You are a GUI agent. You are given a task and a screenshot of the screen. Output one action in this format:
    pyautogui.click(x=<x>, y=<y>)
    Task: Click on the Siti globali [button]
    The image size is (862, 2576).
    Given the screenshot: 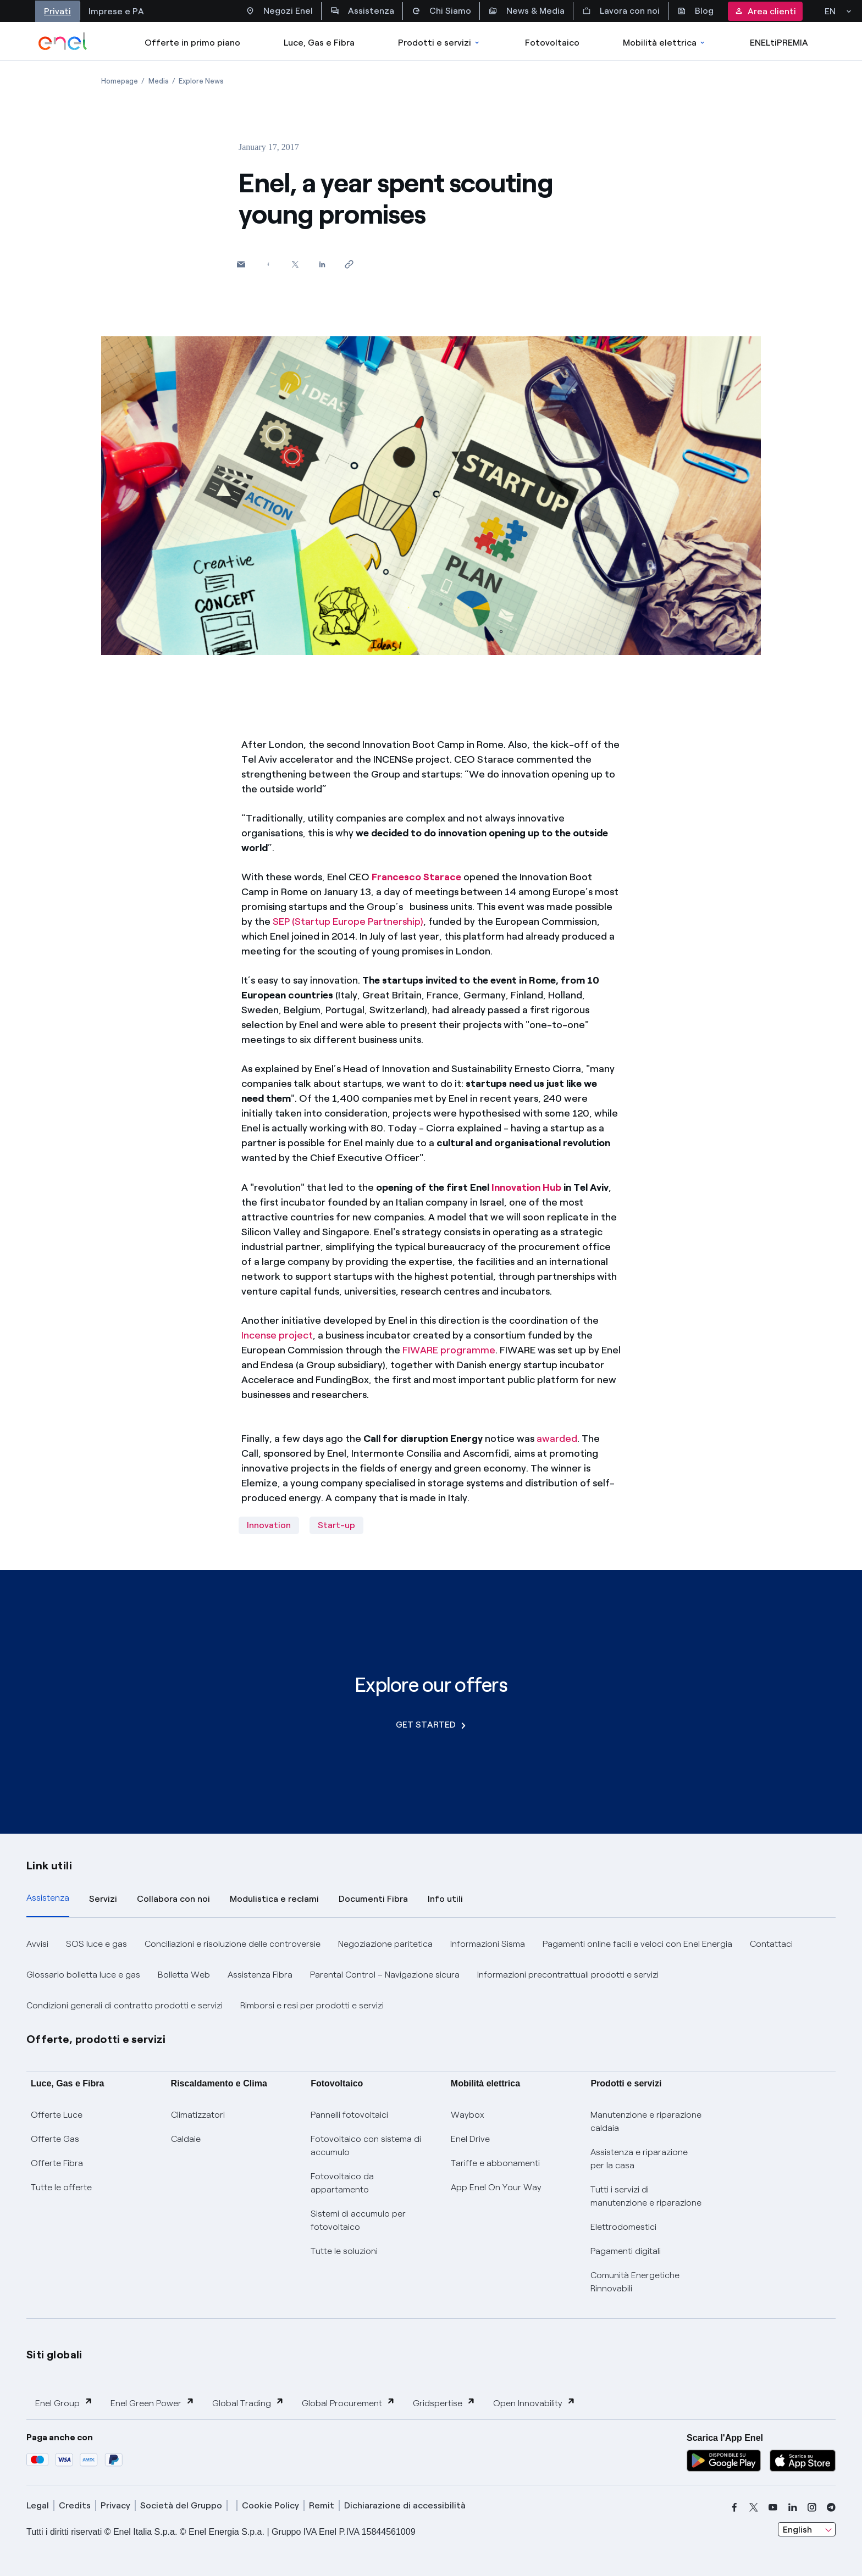 What is the action you would take?
    pyautogui.click(x=54, y=2354)
    